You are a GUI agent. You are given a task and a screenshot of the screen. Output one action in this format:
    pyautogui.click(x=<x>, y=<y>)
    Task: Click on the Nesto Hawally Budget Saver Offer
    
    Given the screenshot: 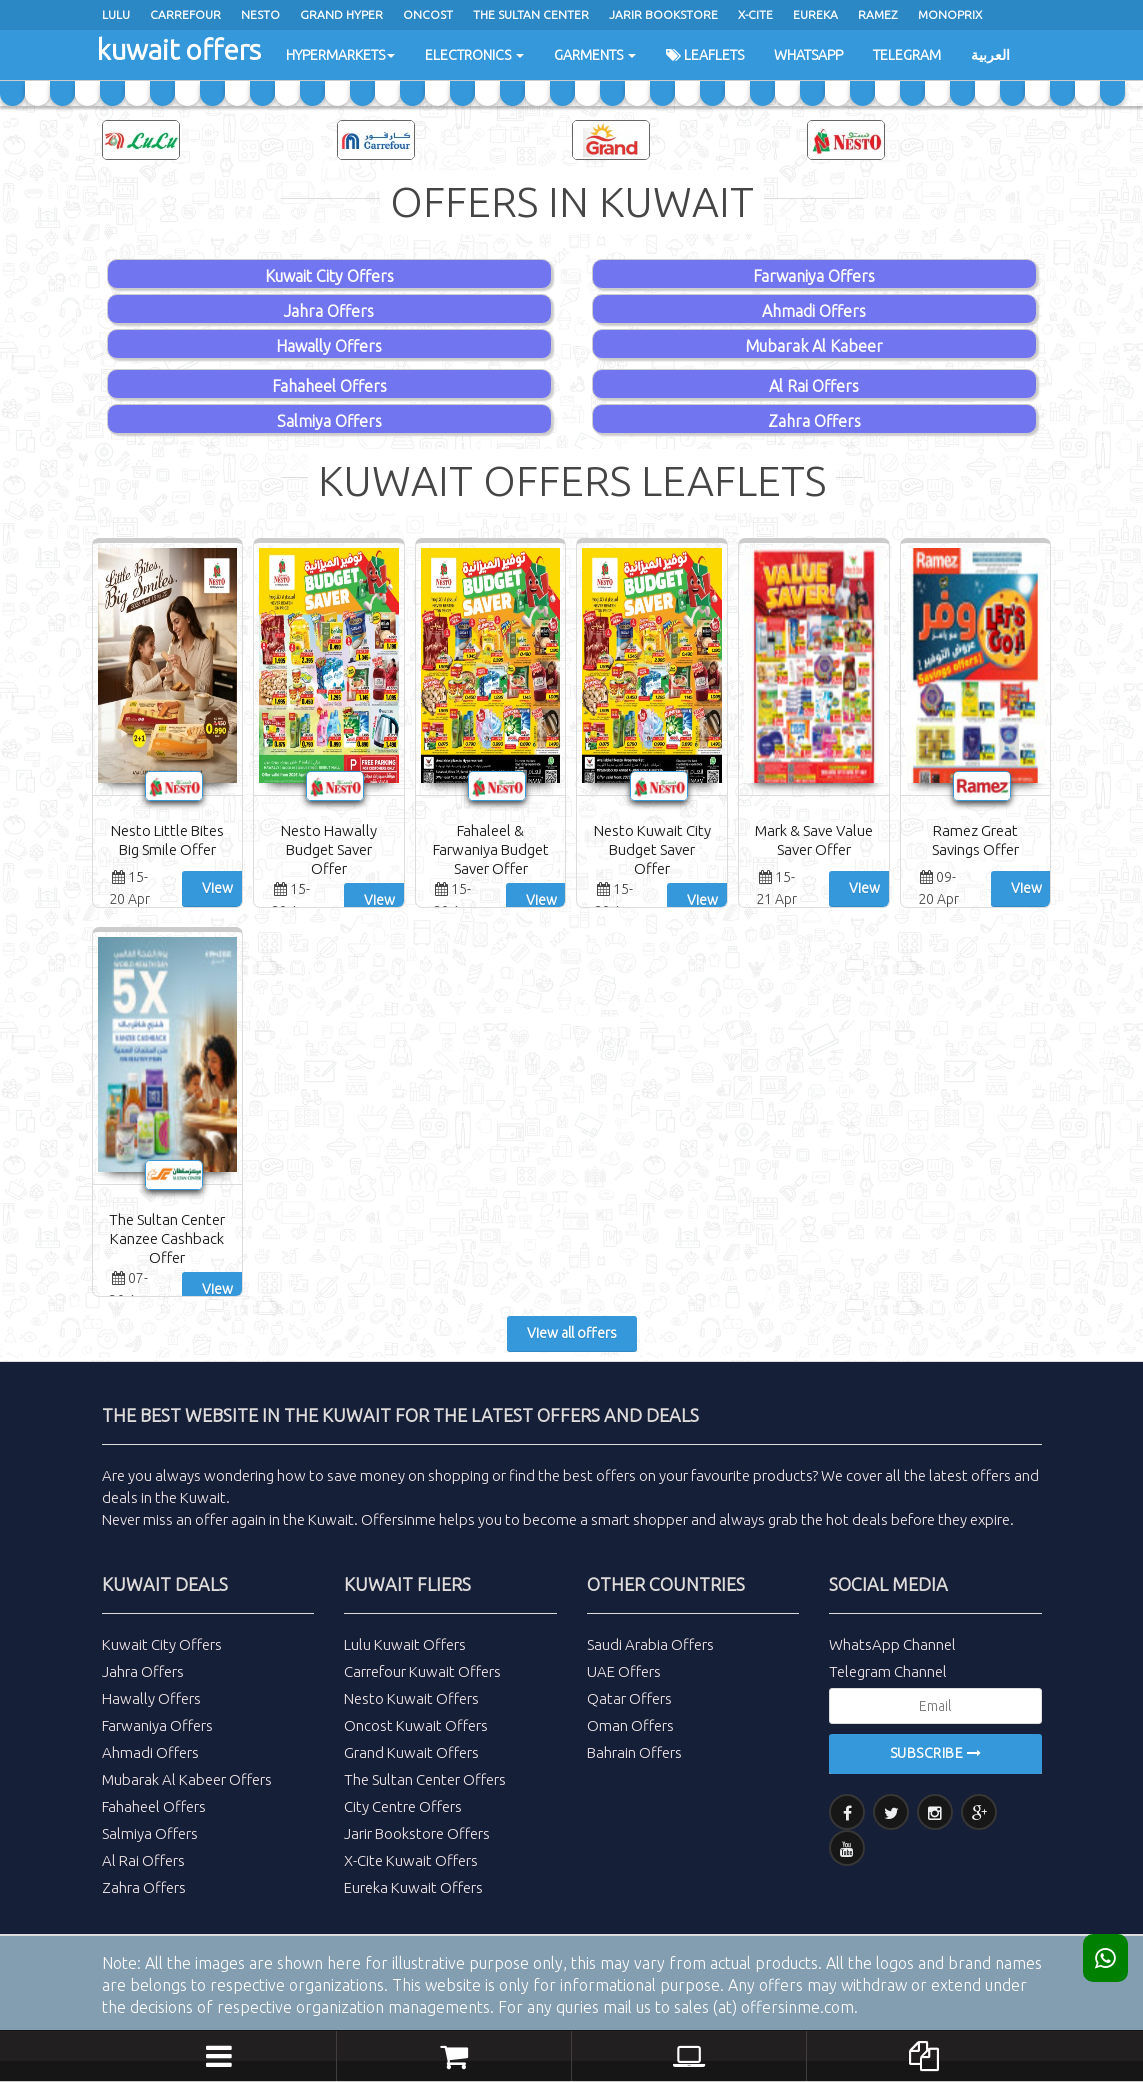 What is the action you would take?
    pyautogui.click(x=329, y=849)
    